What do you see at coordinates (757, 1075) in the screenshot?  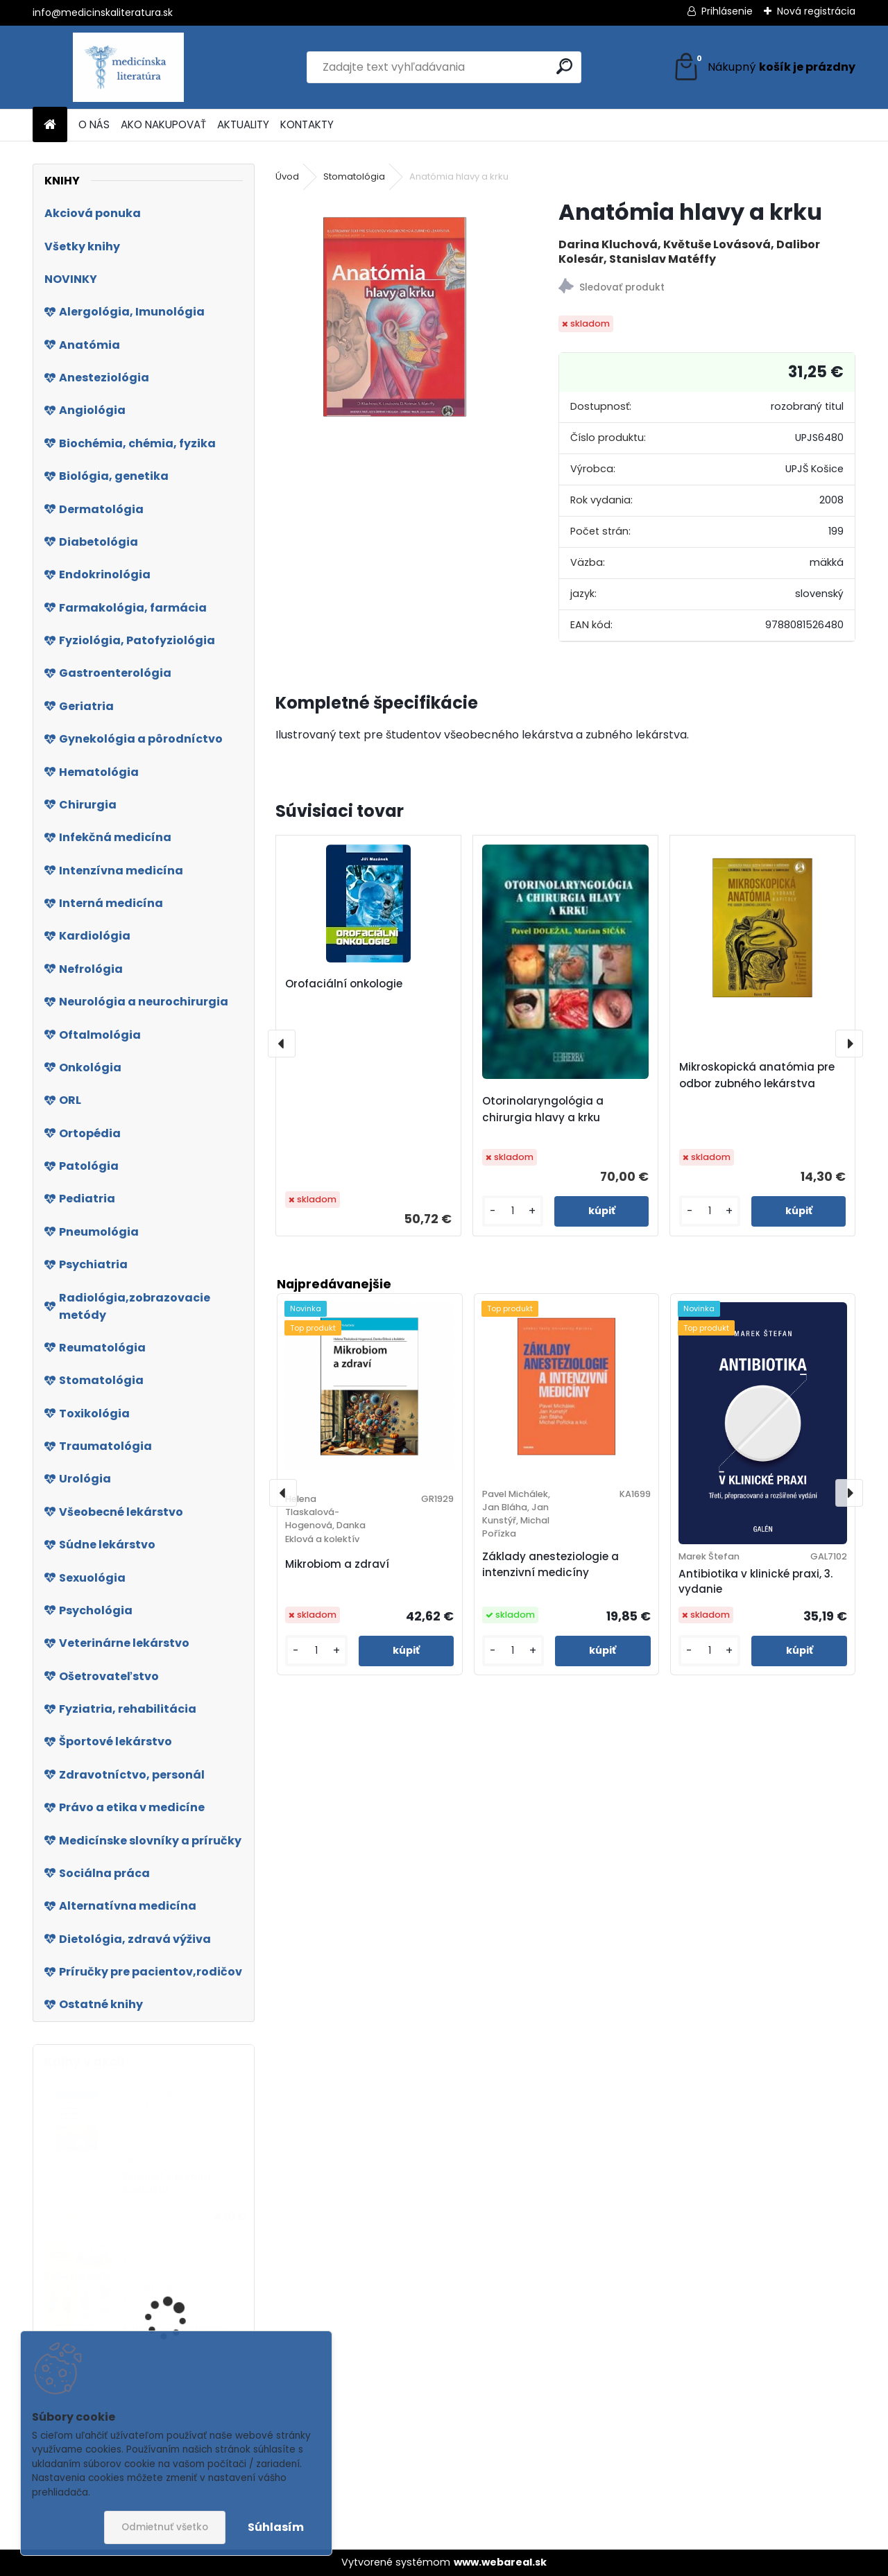 I see `Mikroskopická anatómia pre odbor zubného lekárstva` at bounding box center [757, 1075].